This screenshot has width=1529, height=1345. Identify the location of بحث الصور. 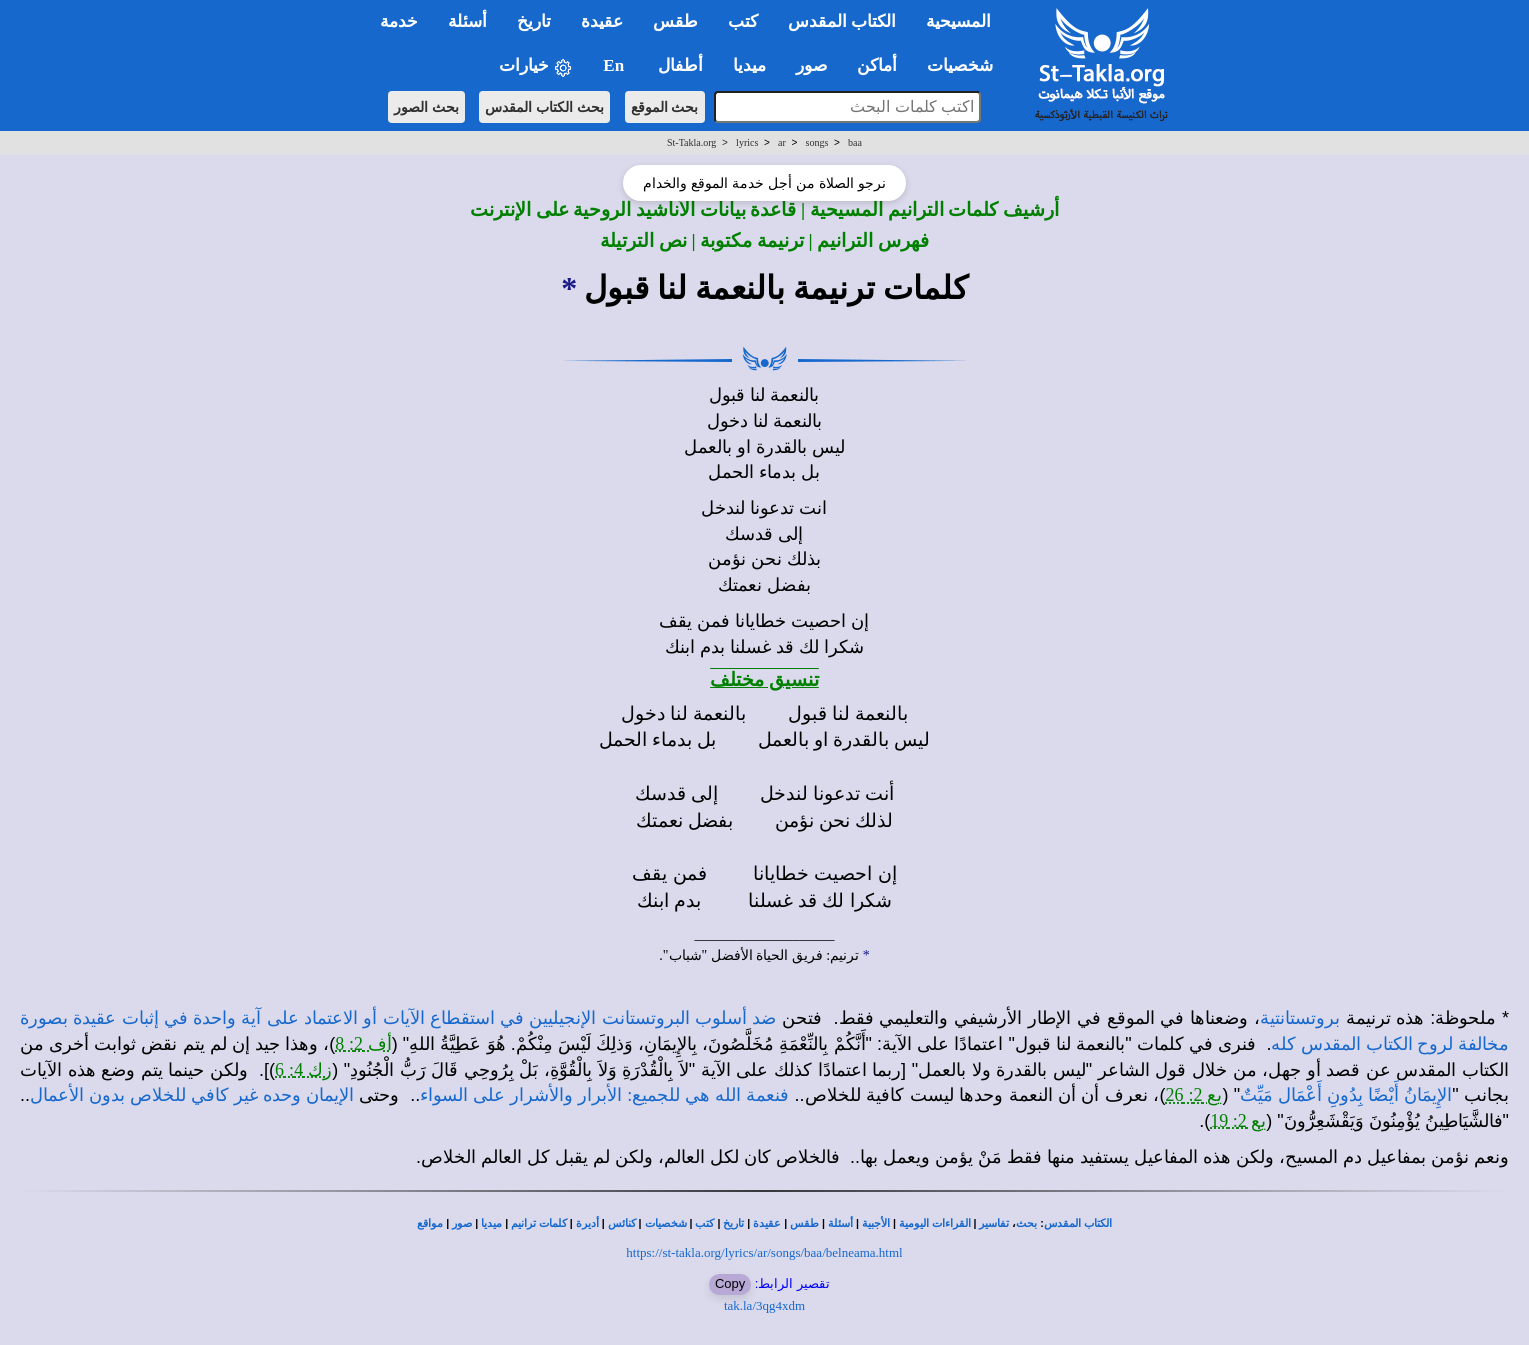
(426, 107).